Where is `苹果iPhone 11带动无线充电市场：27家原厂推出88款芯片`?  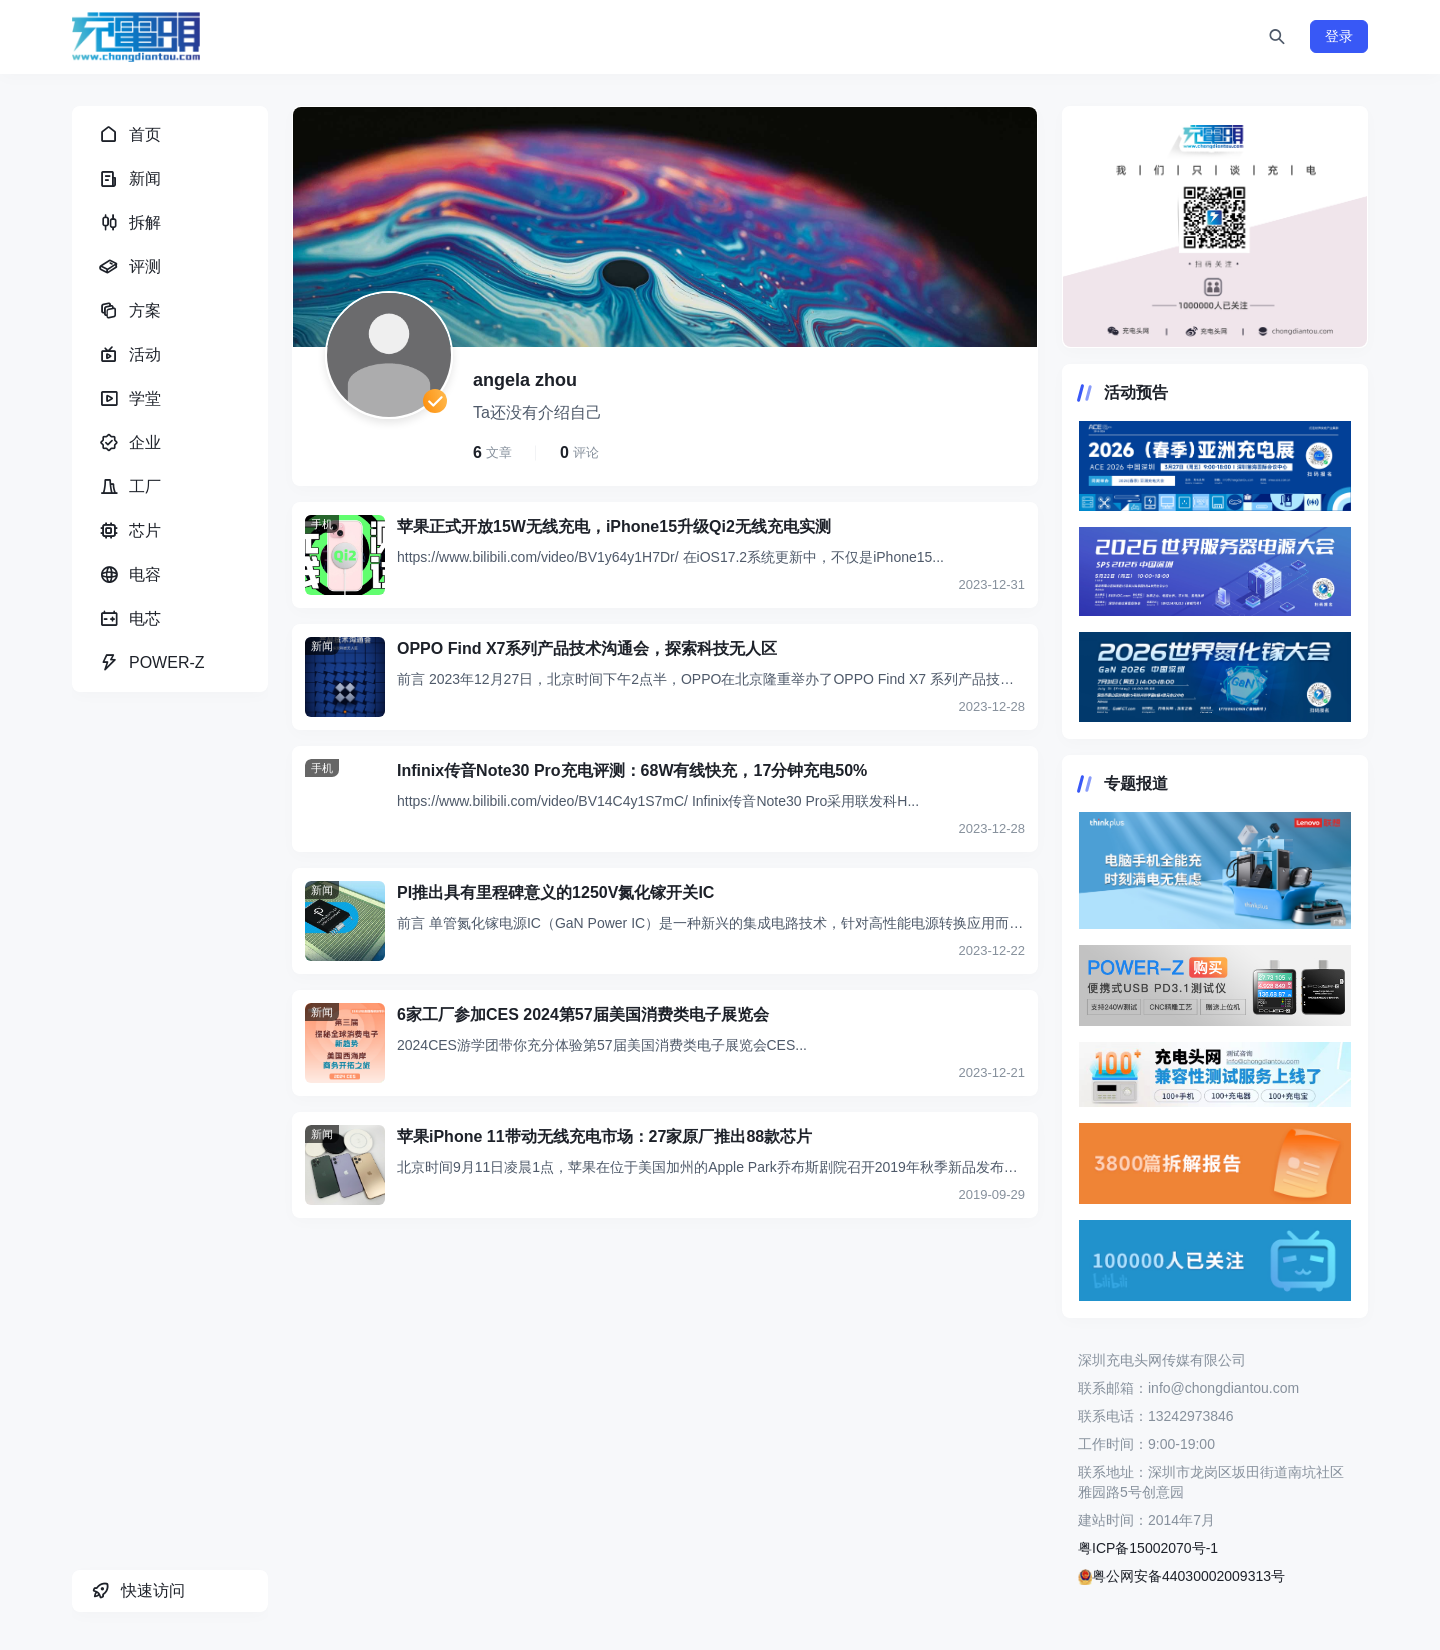
苹果iPhone 11带动无线充电市场：27家原厂推出88款芯片 is located at coordinates (604, 1136).